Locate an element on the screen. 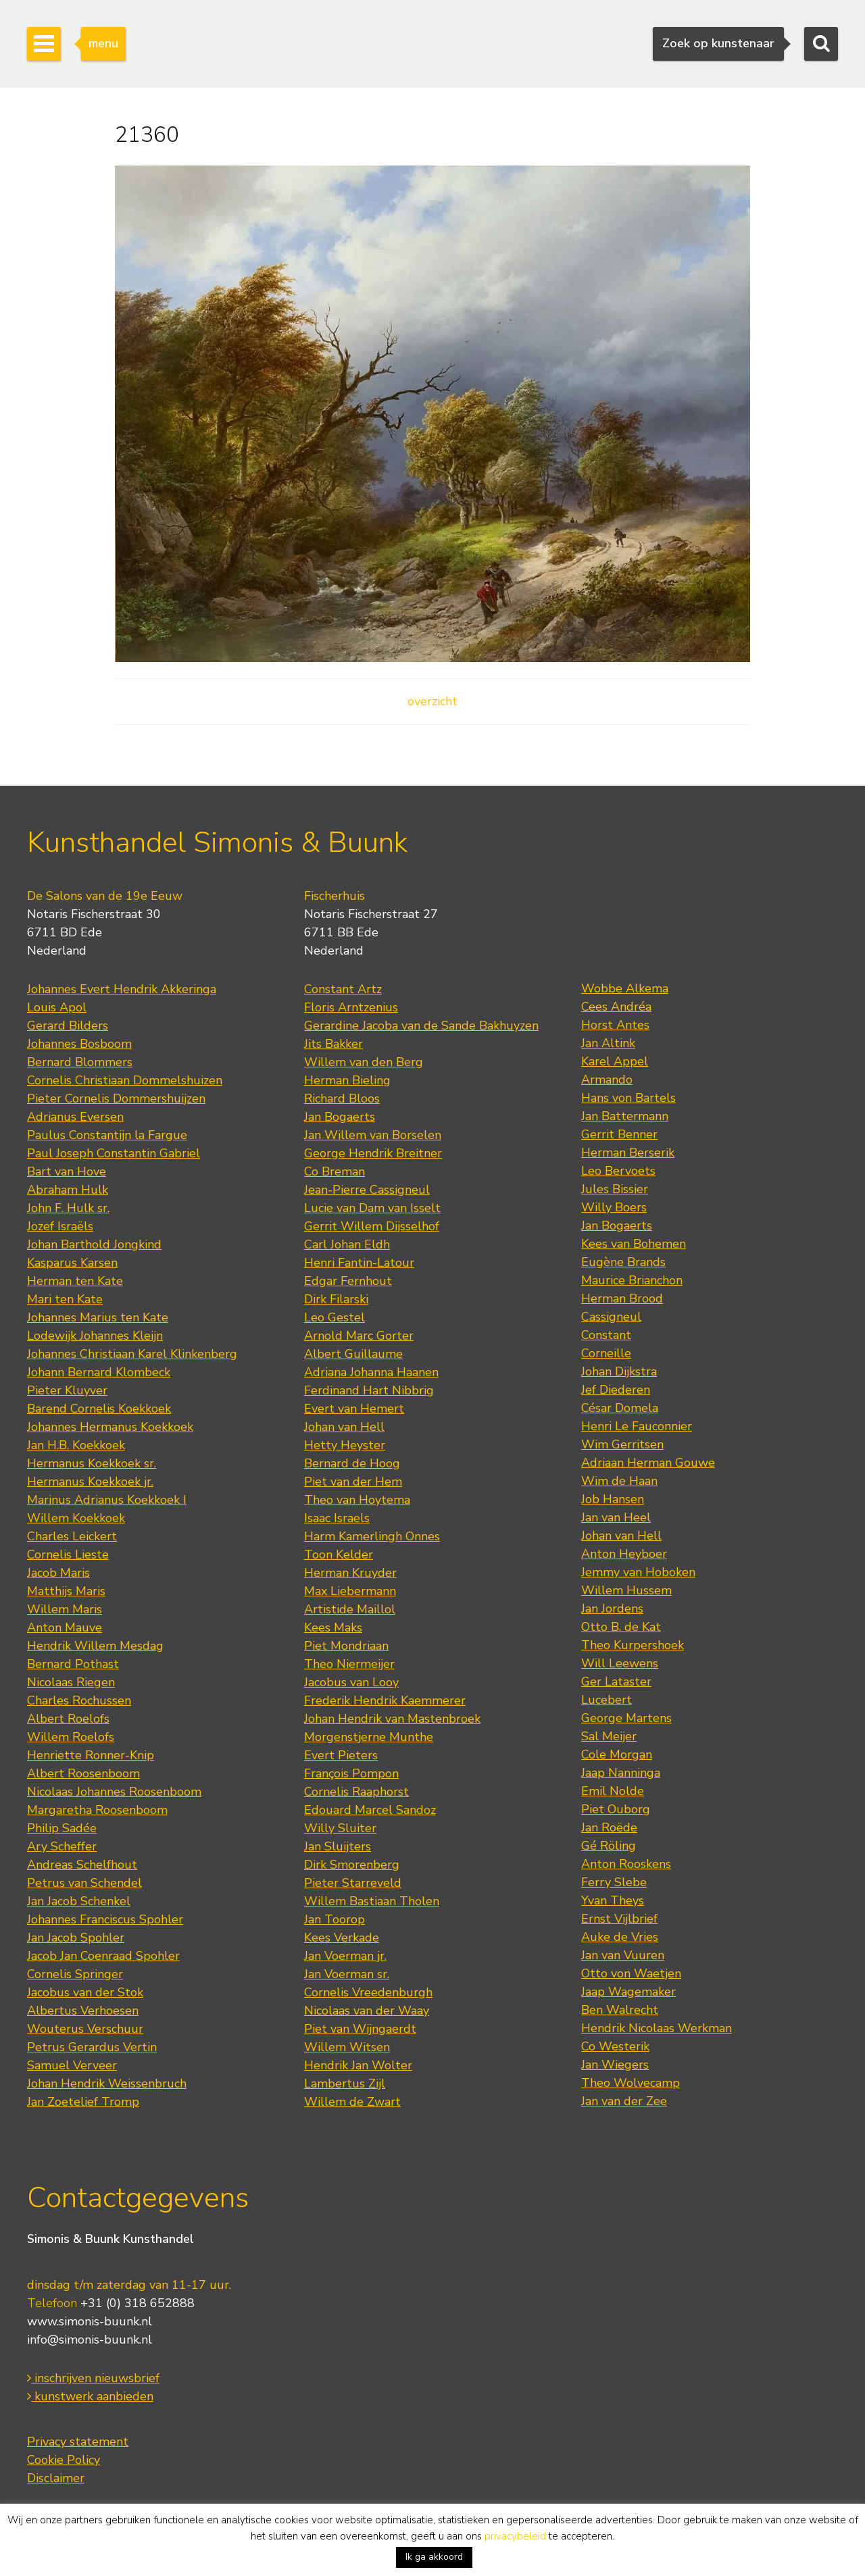 The height and width of the screenshot is (2576, 865). Jaap Nanninga is located at coordinates (620, 1773).